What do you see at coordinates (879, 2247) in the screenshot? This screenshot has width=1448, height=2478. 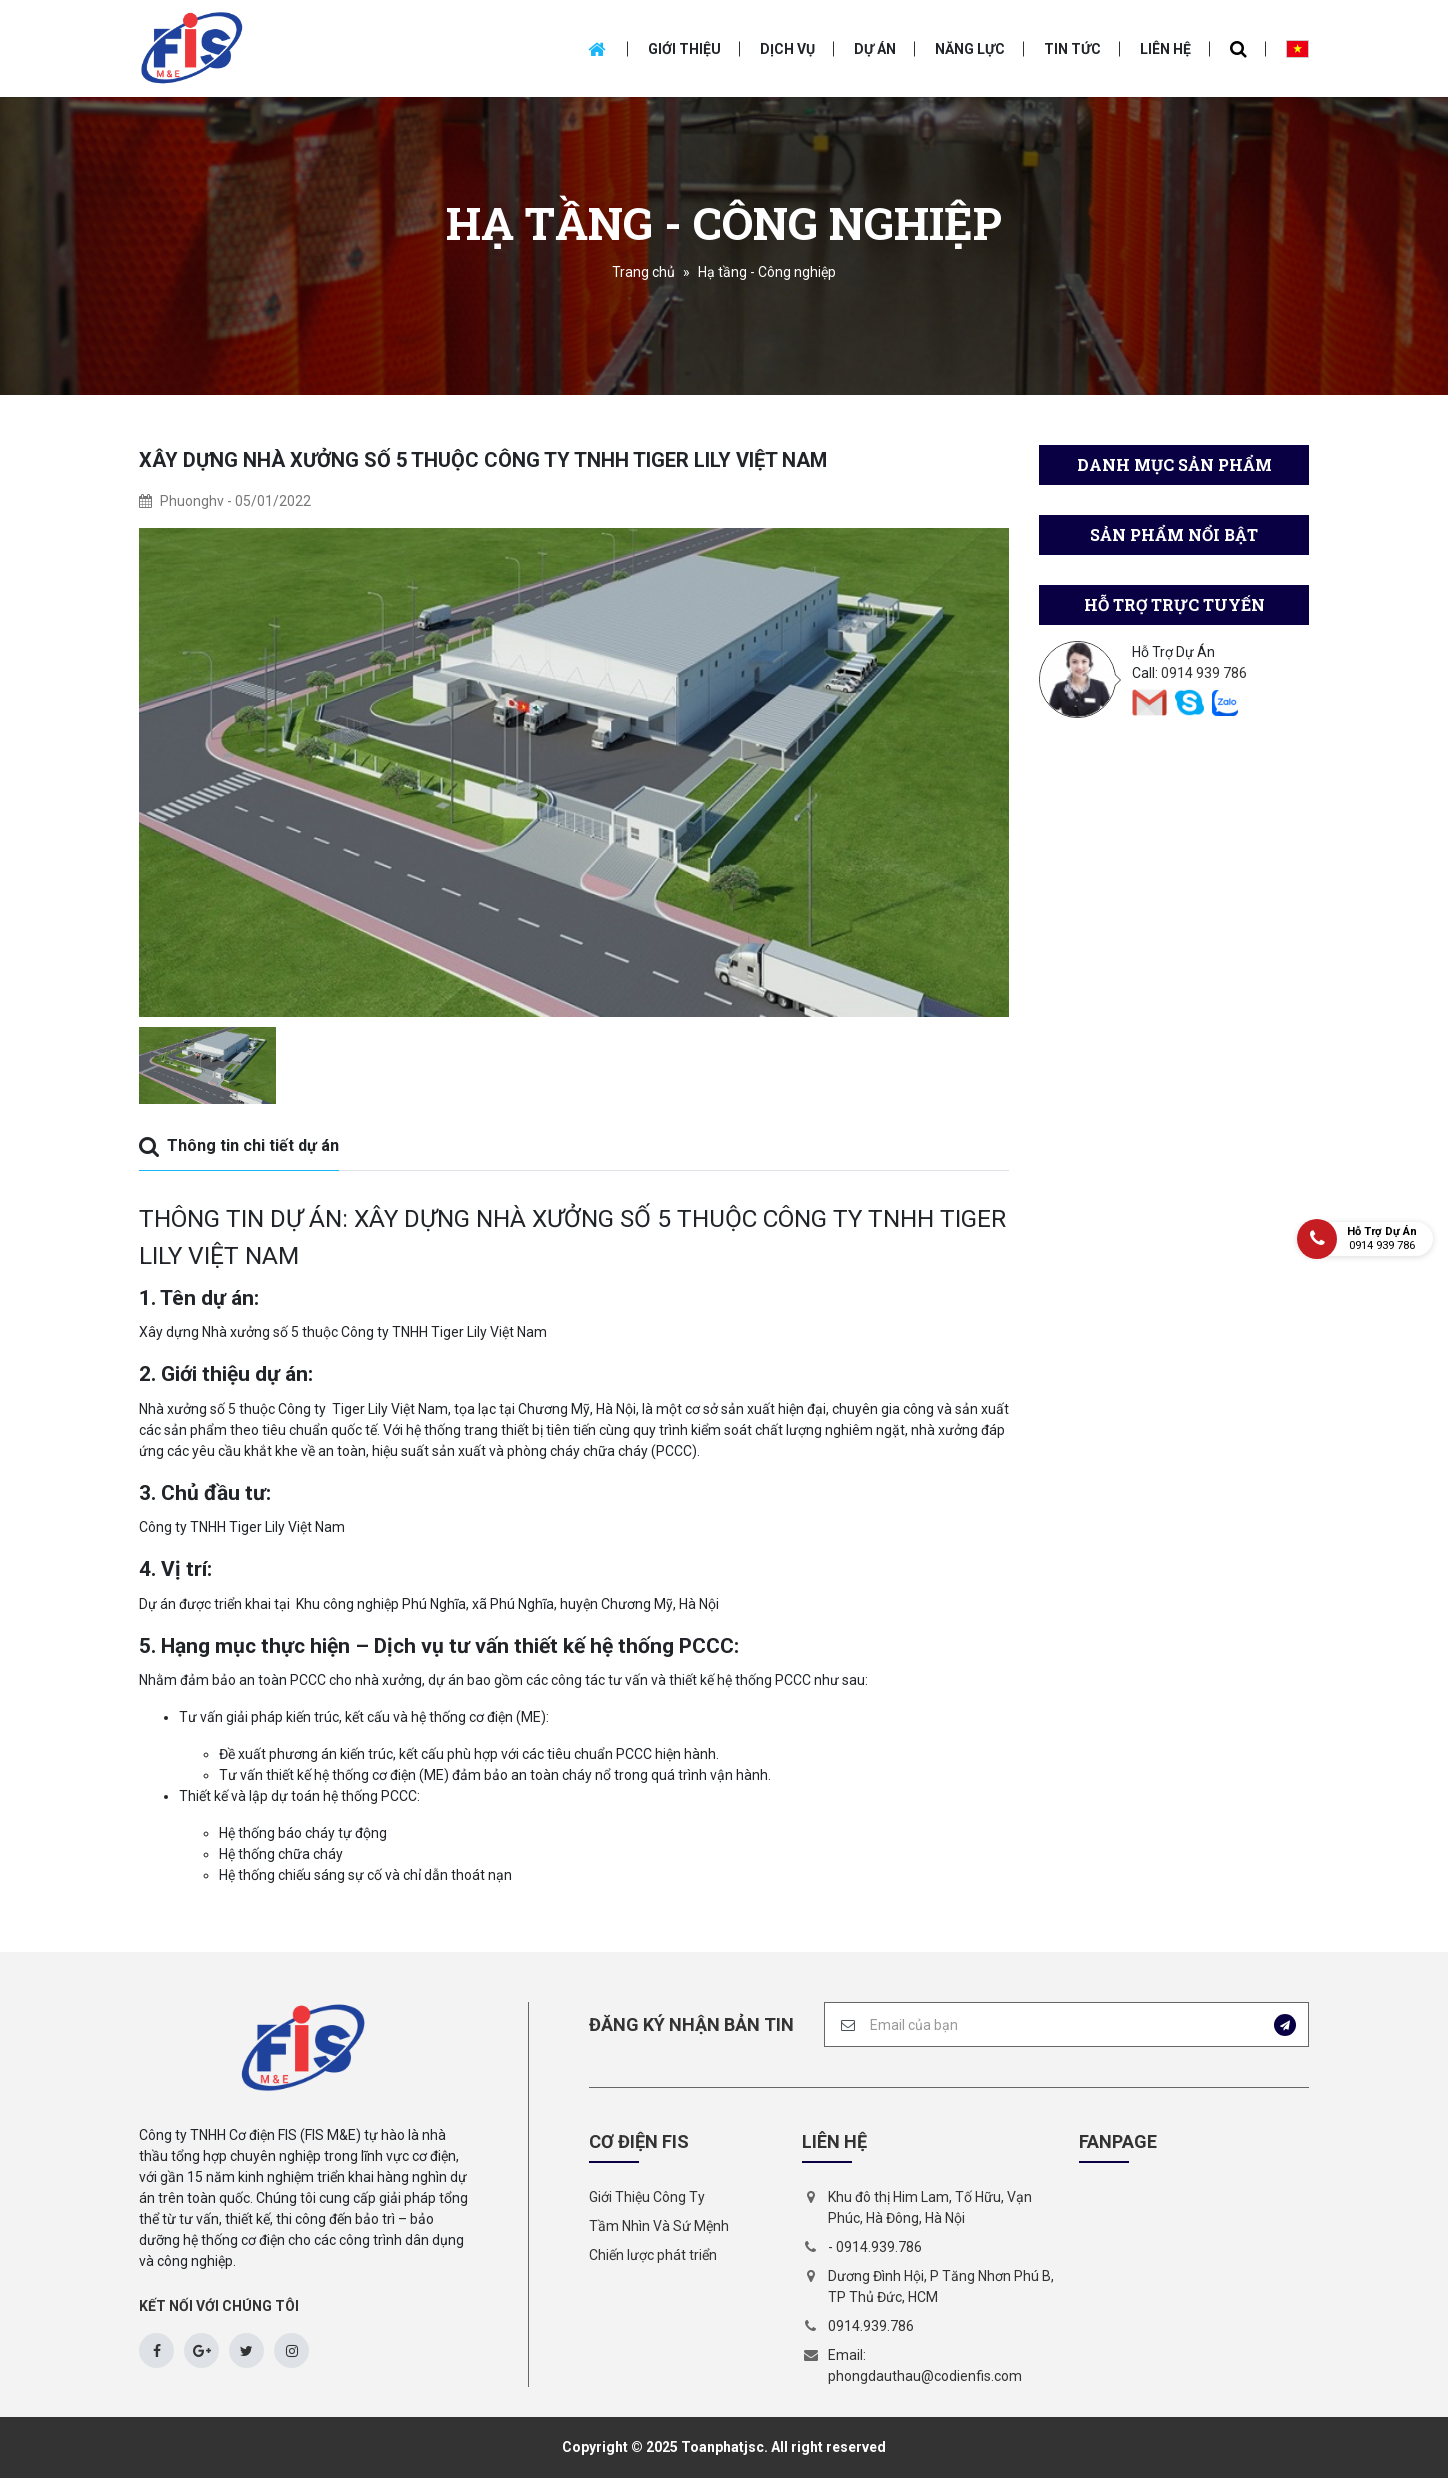 I see `0914.939.786` at bounding box center [879, 2247].